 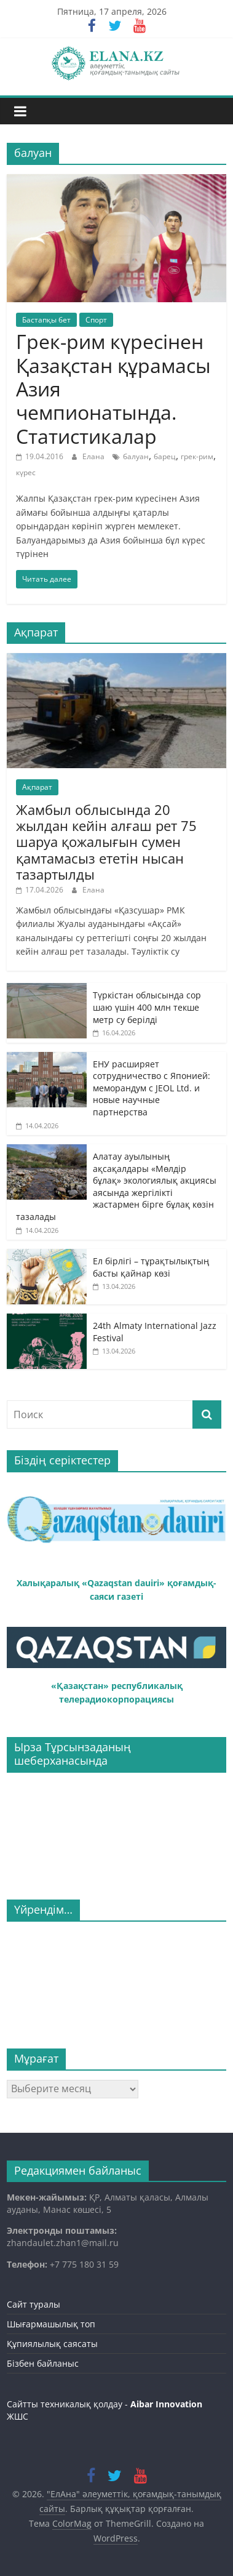 I want to click on Бізбен байланыс, so click(x=43, y=2363).